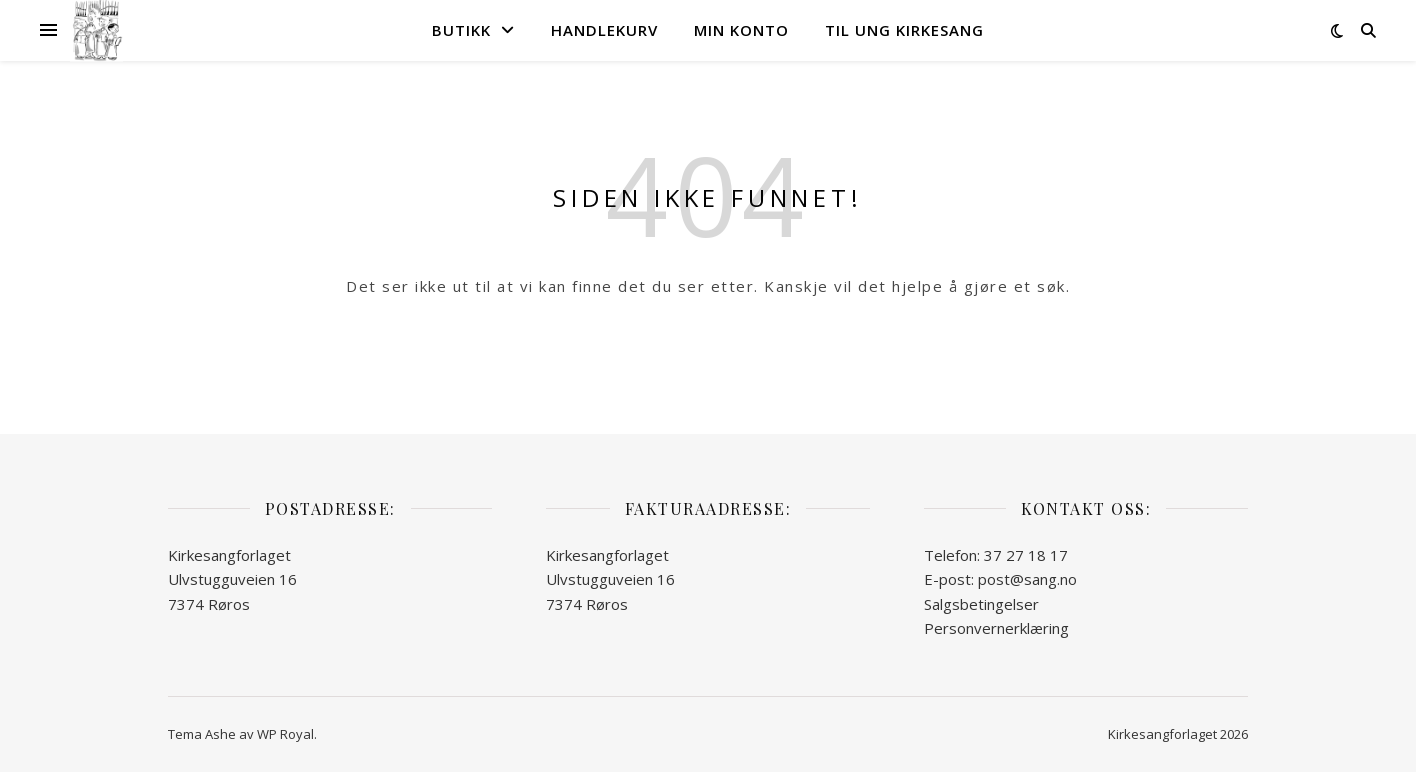 This screenshot has width=1416, height=772. Describe the element at coordinates (996, 628) in the screenshot. I see `Personvernerklæring` at that location.